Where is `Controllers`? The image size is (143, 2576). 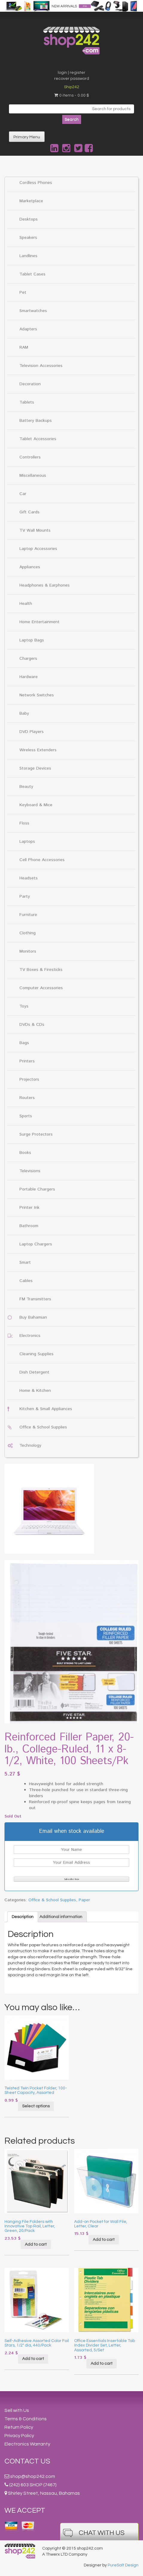
Controllers is located at coordinates (30, 457).